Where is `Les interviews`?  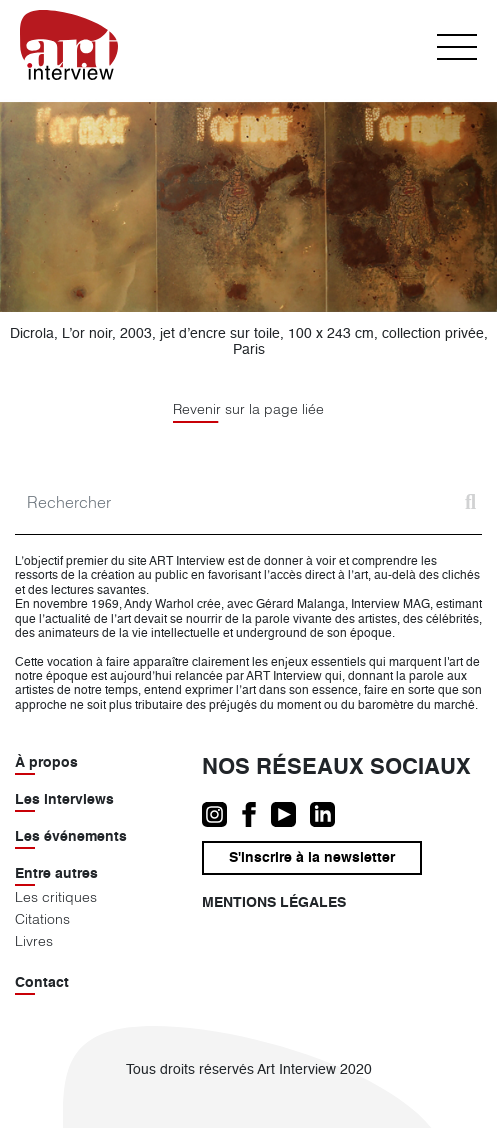
Les interviews is located at coordinates (64, 800).